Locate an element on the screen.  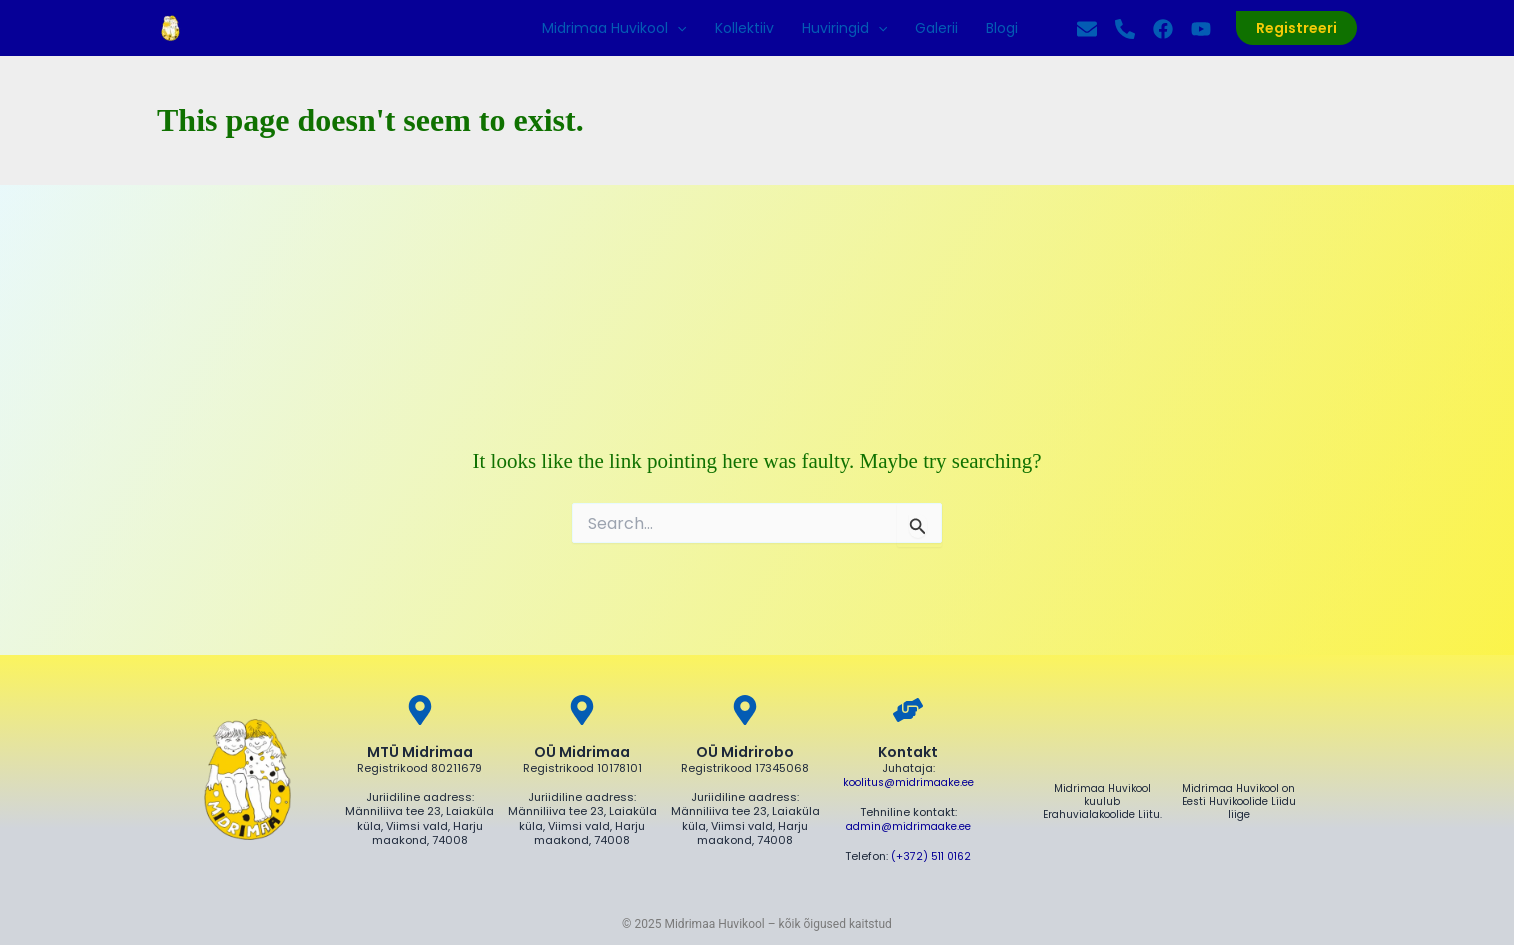
[Kirjuta] is located at coordinates (1087, 29).